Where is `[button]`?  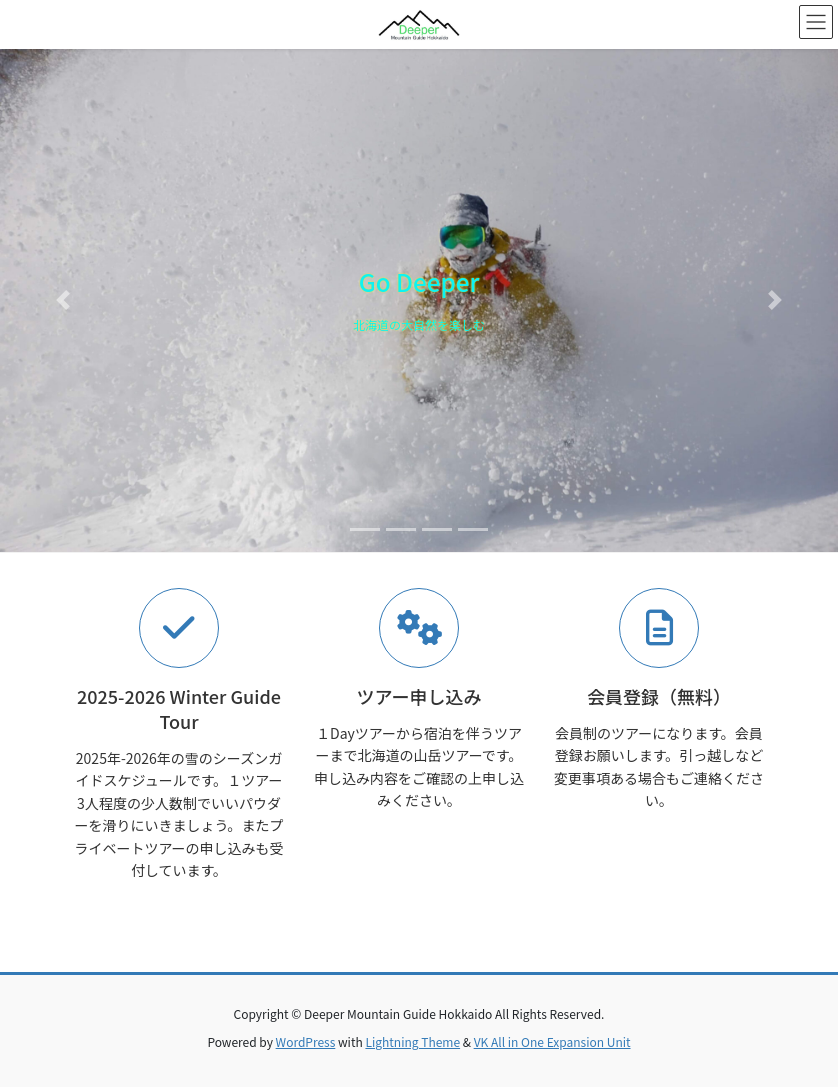 [button] is located at coordinates (63, 300).